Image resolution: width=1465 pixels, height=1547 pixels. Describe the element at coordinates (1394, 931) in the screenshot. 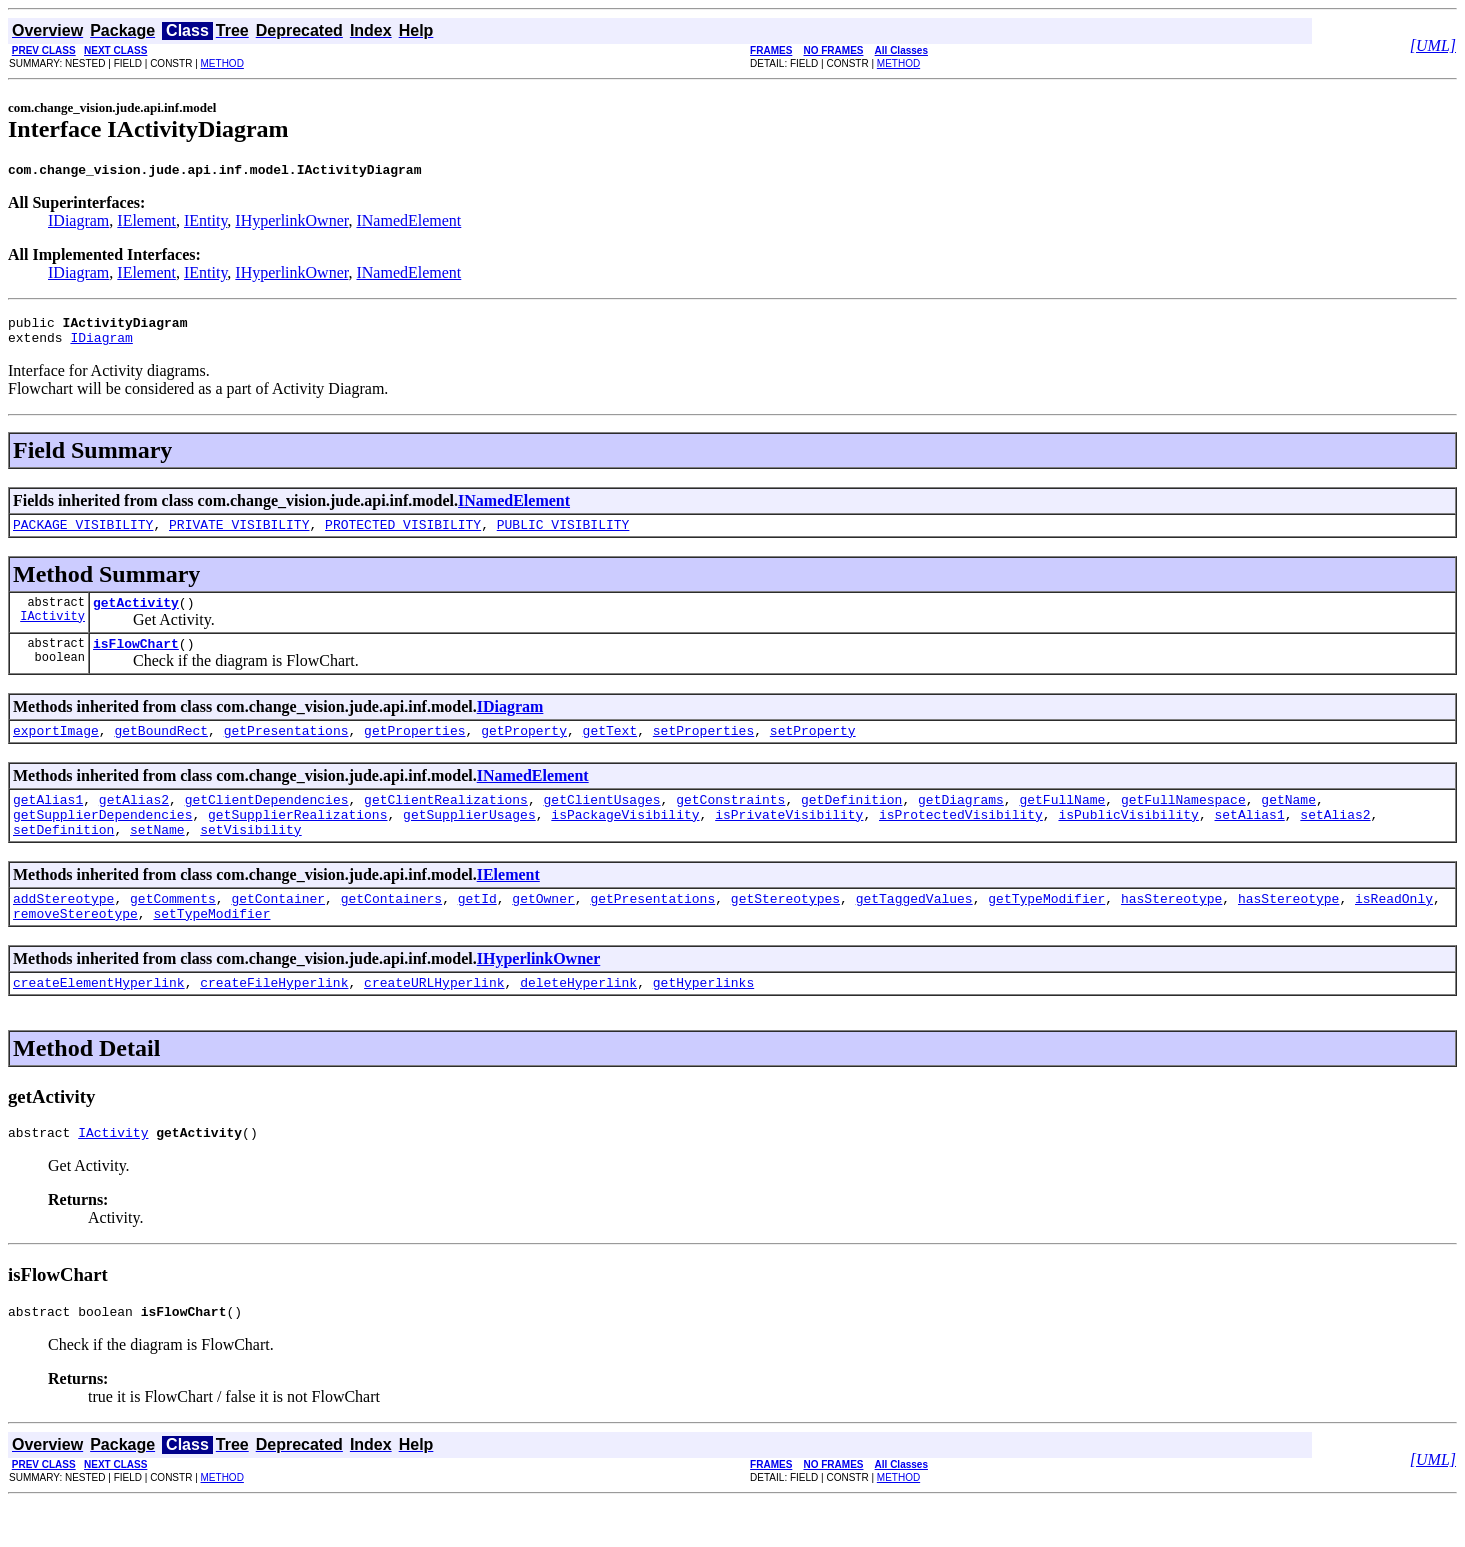

I see `isReadOnly` at that location.